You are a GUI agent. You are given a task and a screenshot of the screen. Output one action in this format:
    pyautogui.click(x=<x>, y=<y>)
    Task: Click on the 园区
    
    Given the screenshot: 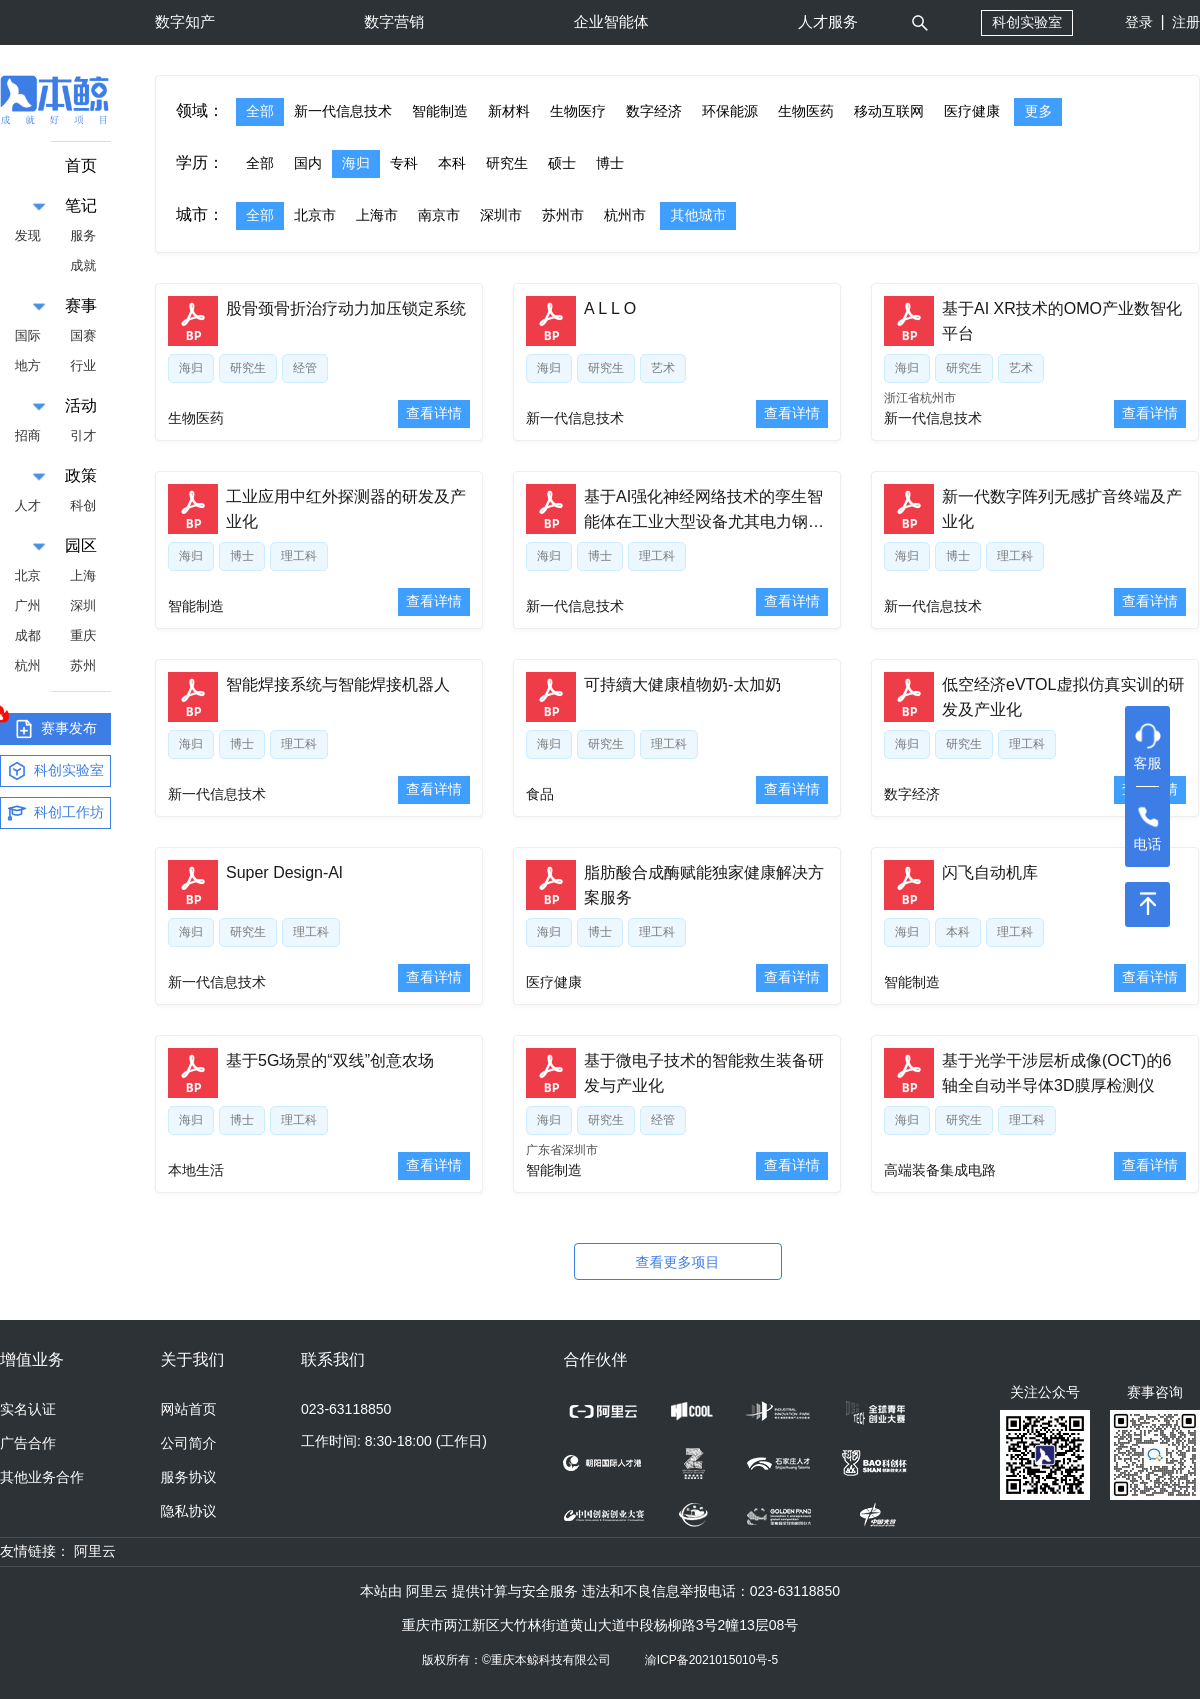 What is the action you would take?
    pyautogui.click(x=81, y=545)
    